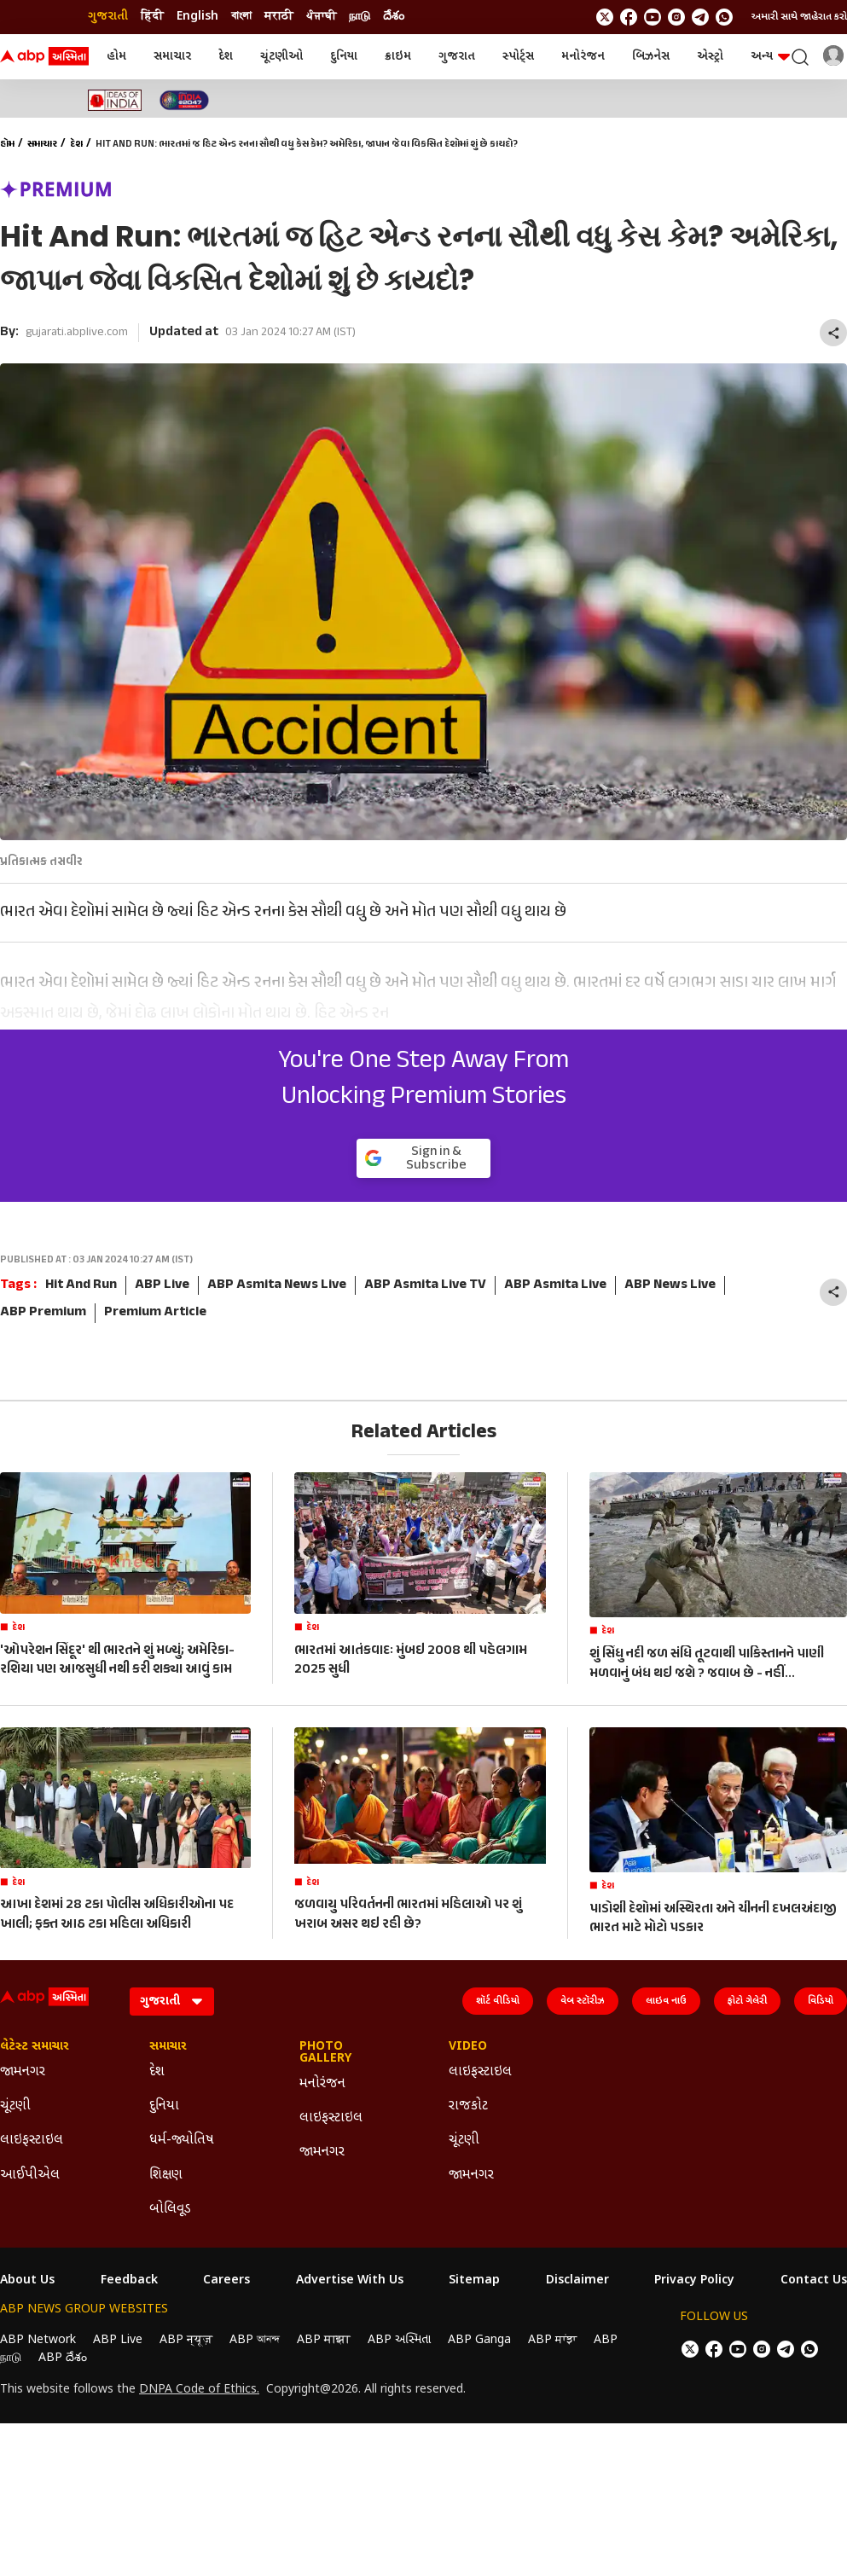 Image resolution: width=847 pixels, height=2576 pixels. I want to click on ABP আনন্দ, so click(254, 2340).